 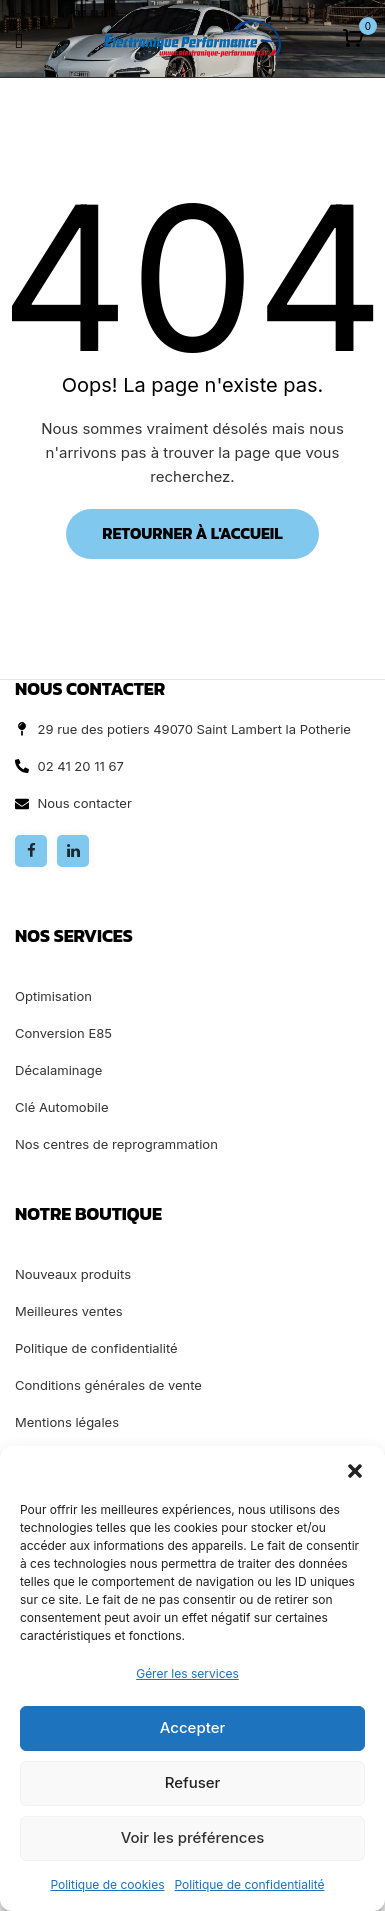 I want to click on Refuser, so click(x=193, y=1782).